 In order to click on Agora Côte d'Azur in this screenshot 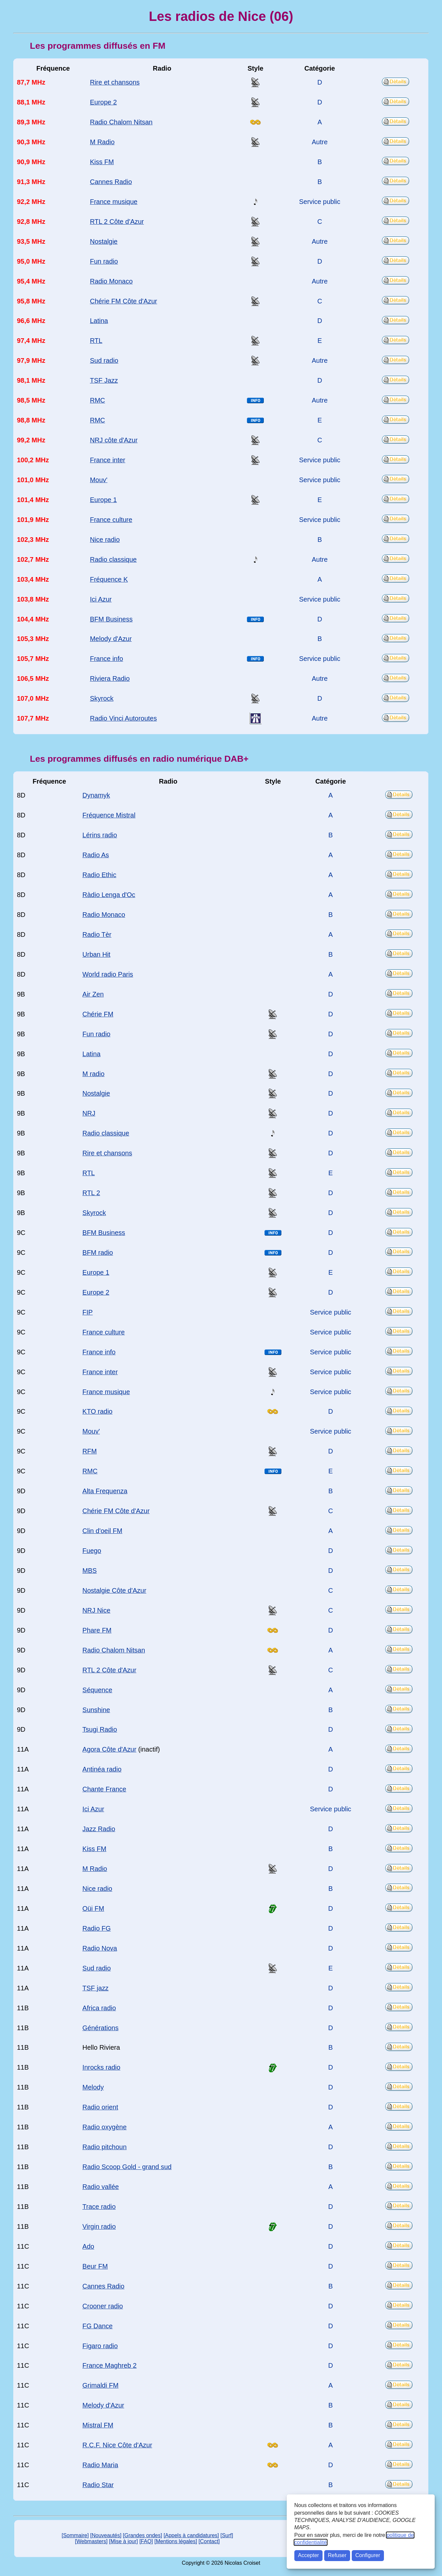, I will do `click(109, 1749)`.